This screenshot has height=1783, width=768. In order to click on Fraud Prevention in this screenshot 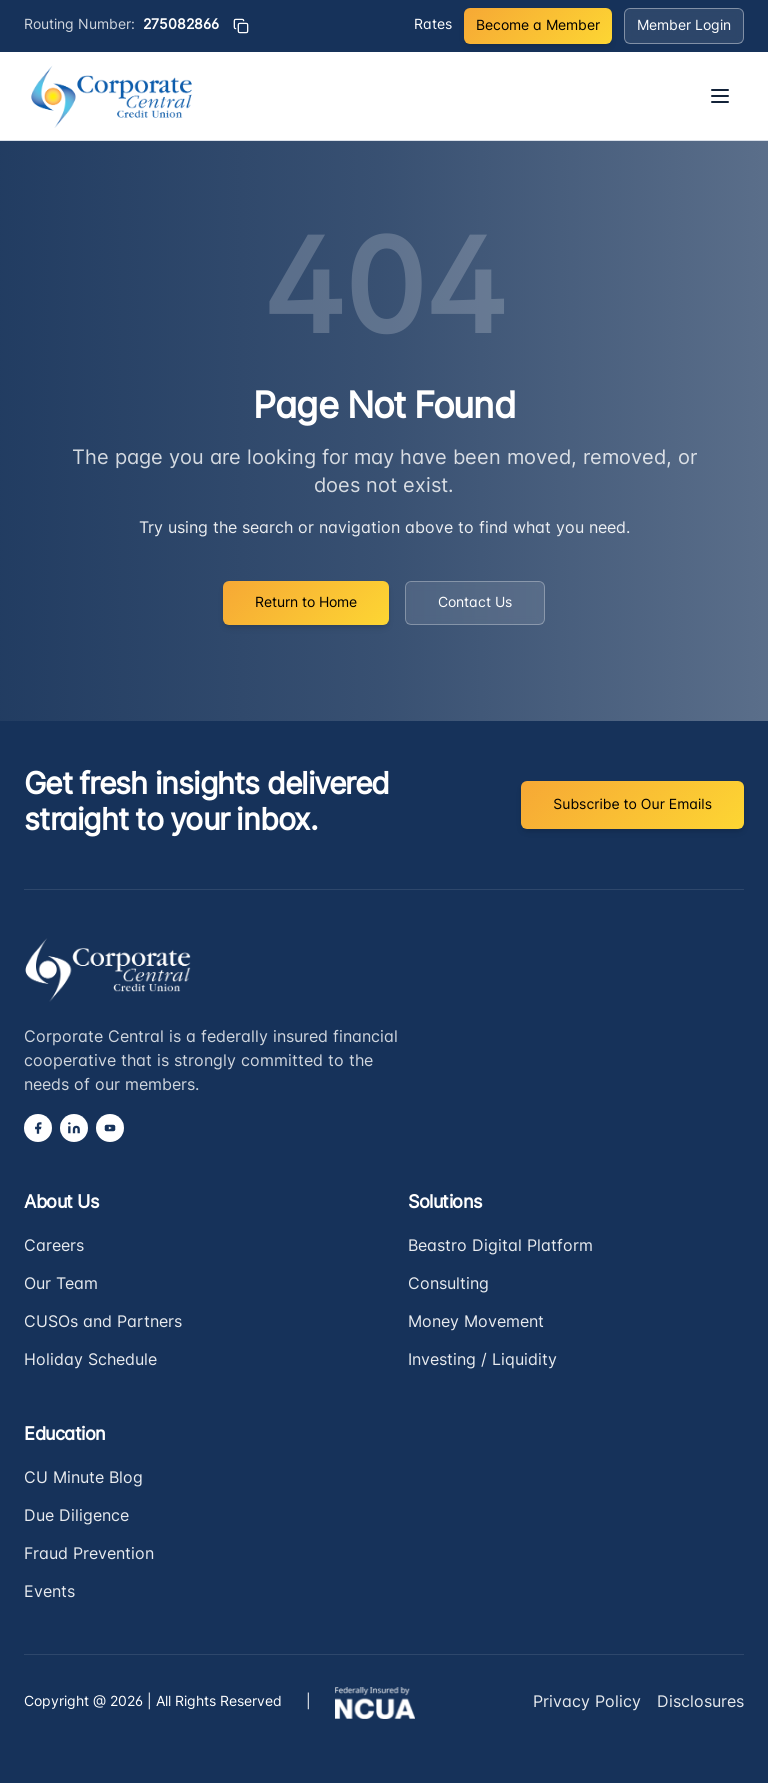, I will do `click(89, 1555)`.